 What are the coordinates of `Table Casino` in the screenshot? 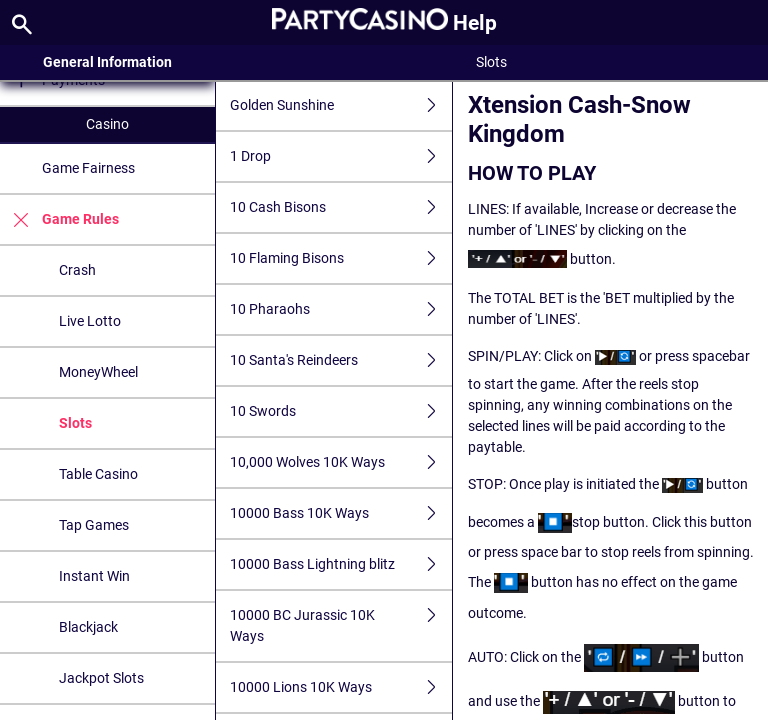 It's located at (98, 474).